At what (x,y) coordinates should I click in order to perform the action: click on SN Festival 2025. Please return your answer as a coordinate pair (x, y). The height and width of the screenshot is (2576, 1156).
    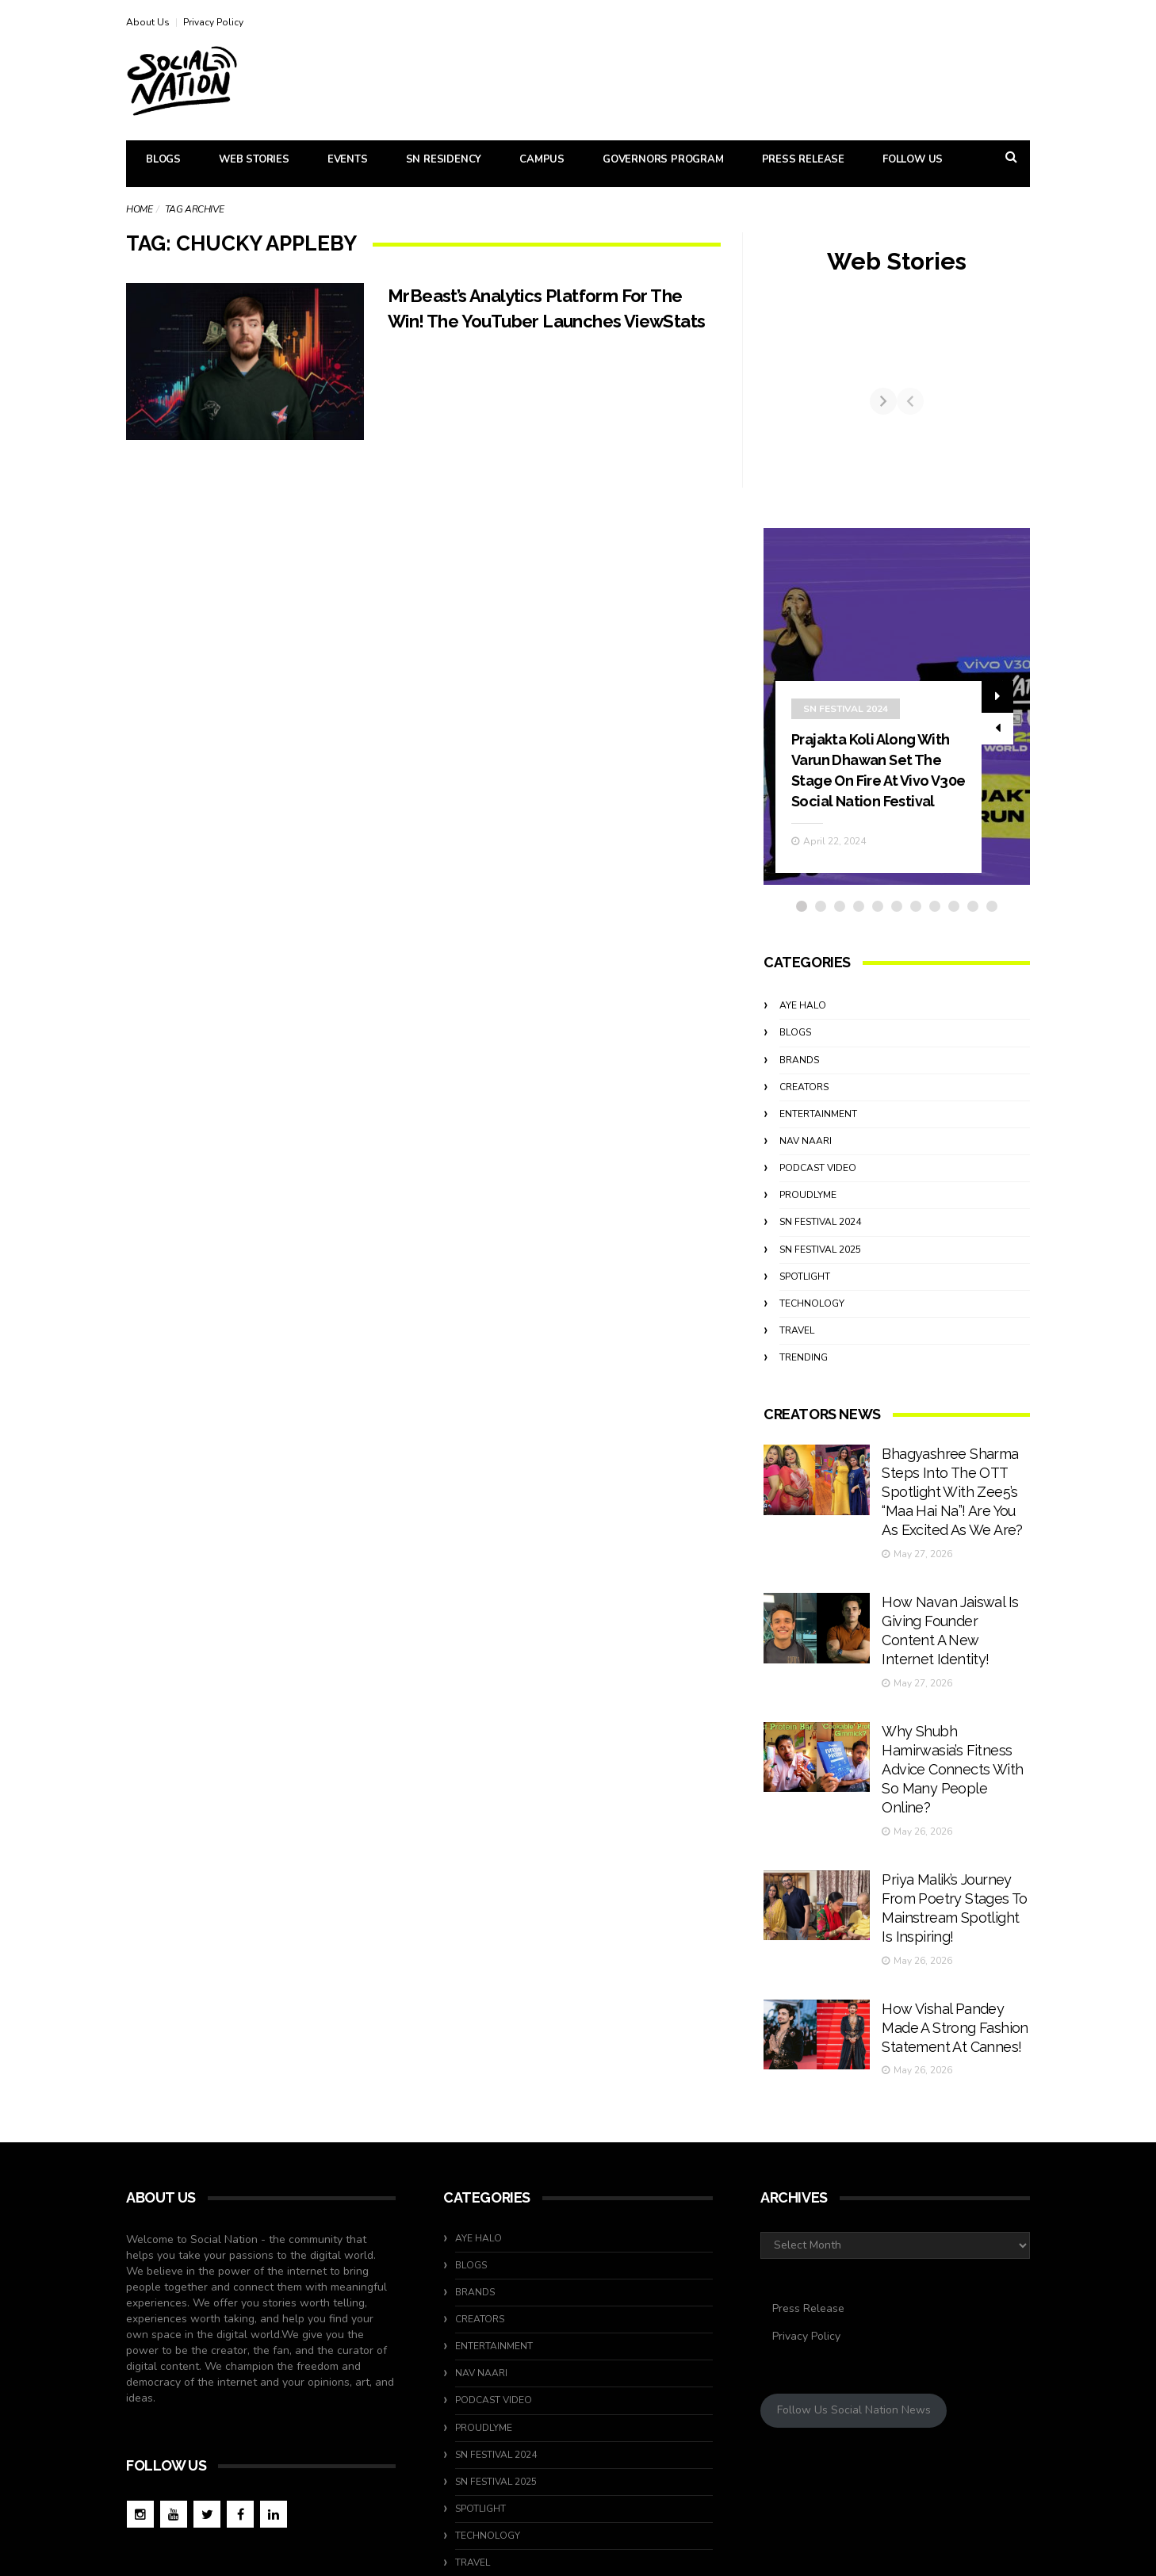
    Looking at the image, I should click on (820, 1279).